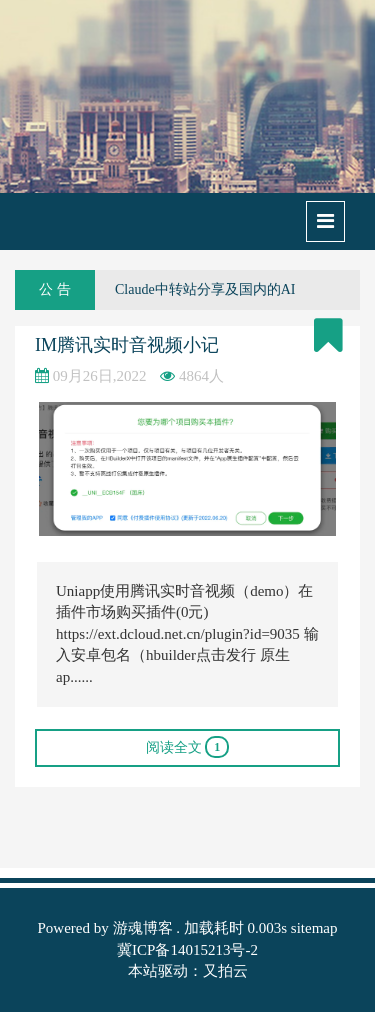  What do you see at coordinates (225, 971) in the screenshot?
I see `又拍云` at bounding box center [225, 971].